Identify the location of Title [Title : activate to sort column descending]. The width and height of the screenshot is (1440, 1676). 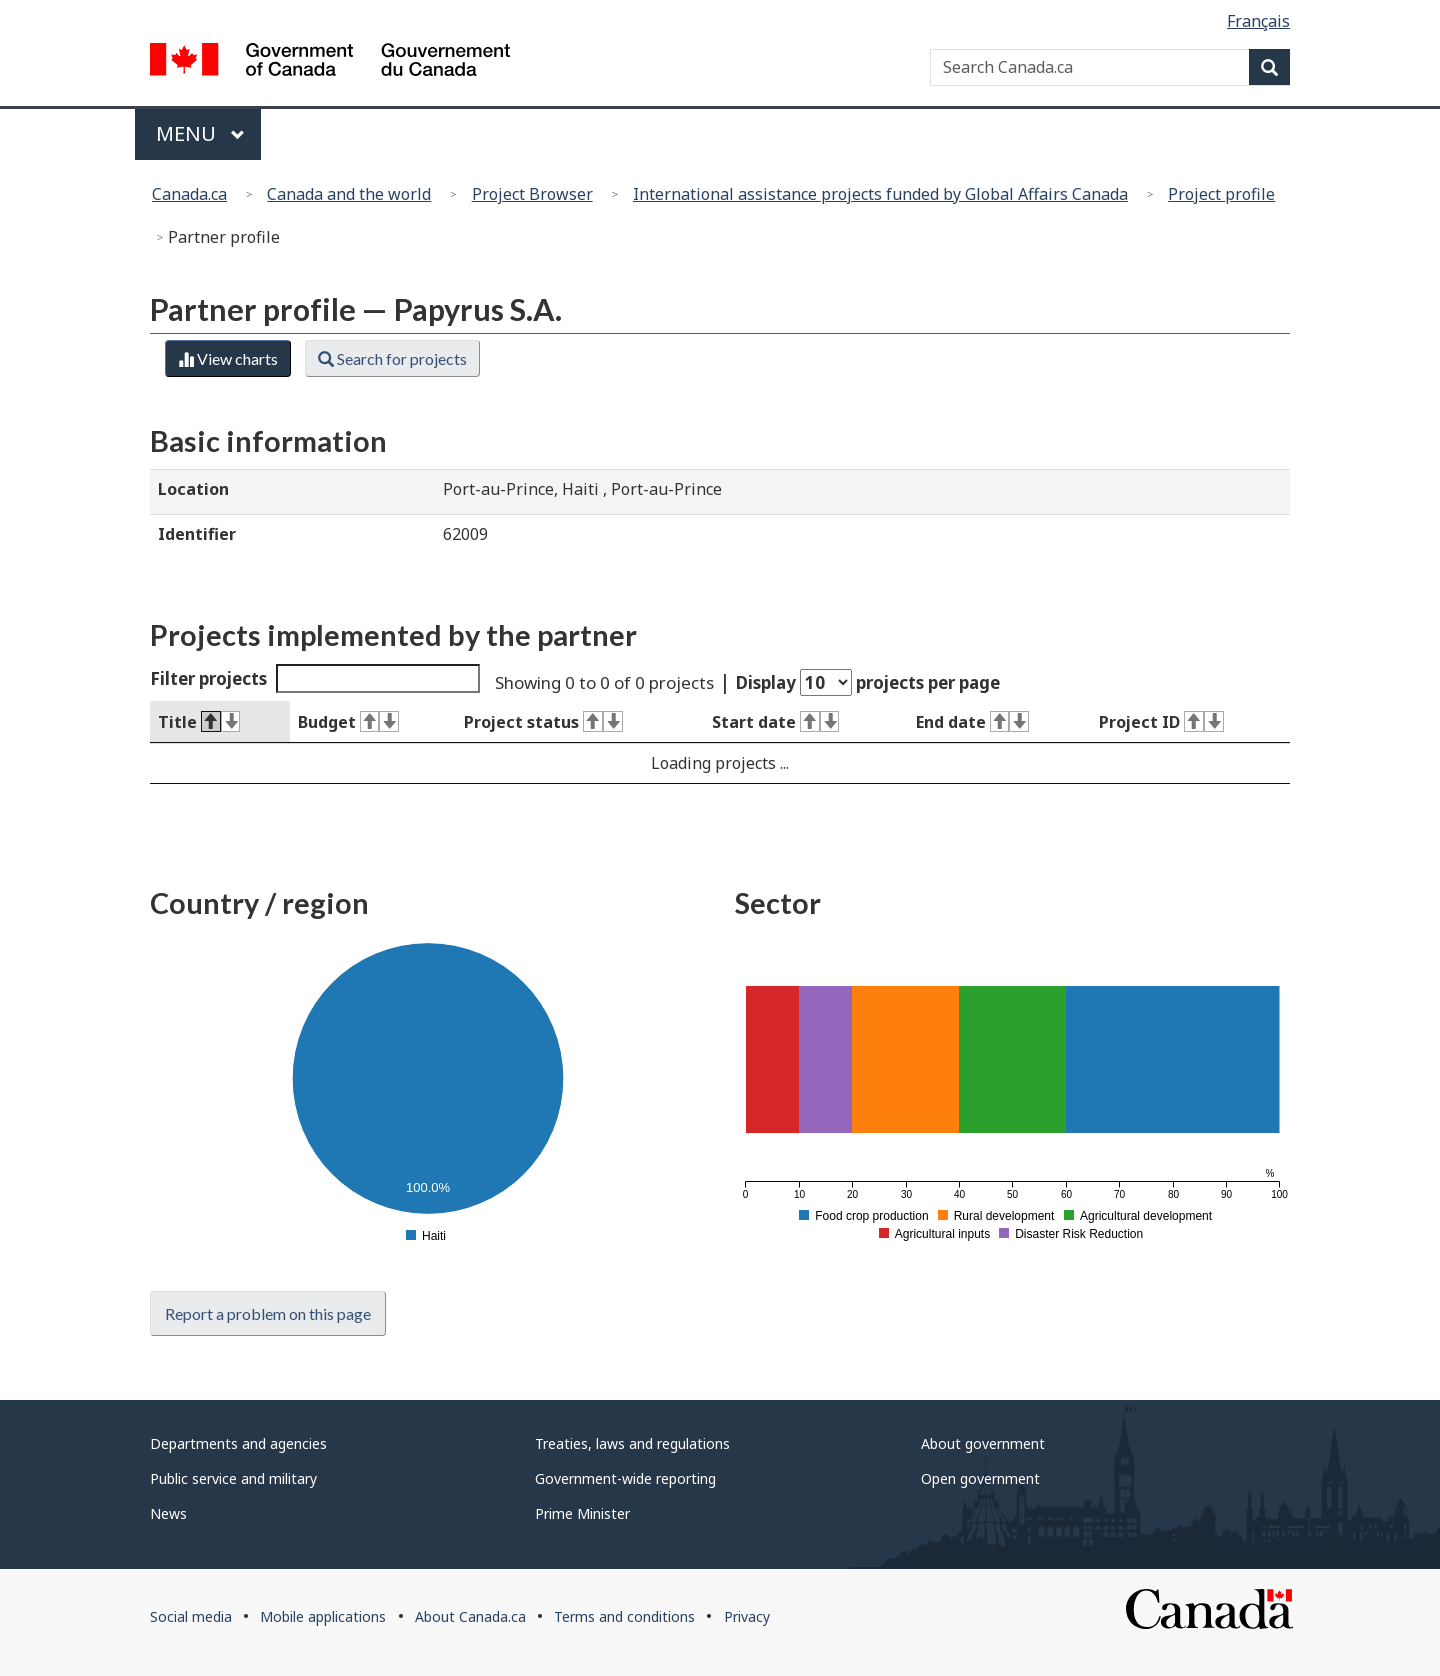
(199, 722).